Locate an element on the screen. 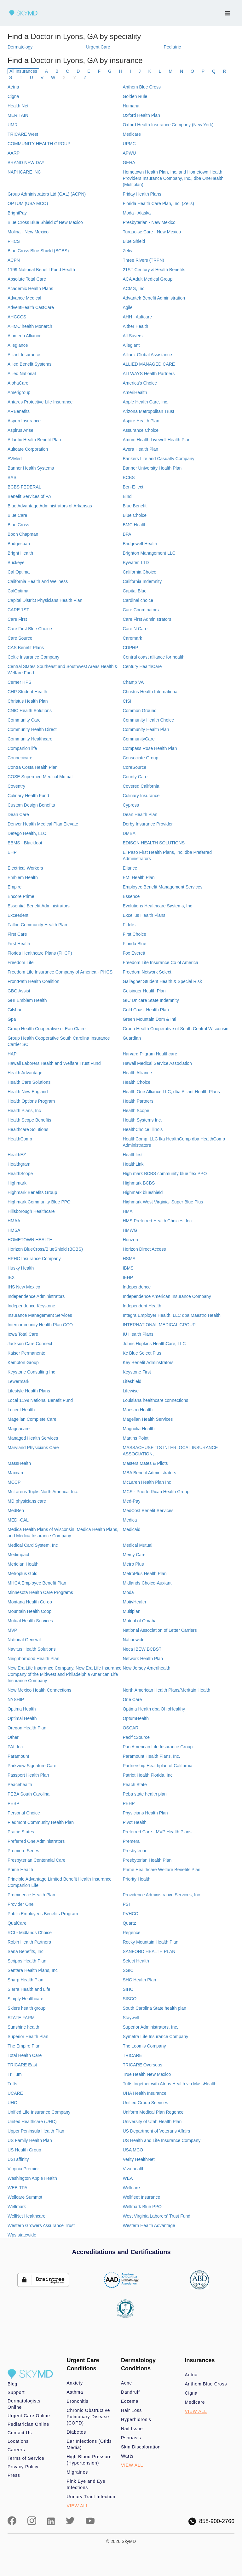  Independent Health is located at coordinates (142, 1305).